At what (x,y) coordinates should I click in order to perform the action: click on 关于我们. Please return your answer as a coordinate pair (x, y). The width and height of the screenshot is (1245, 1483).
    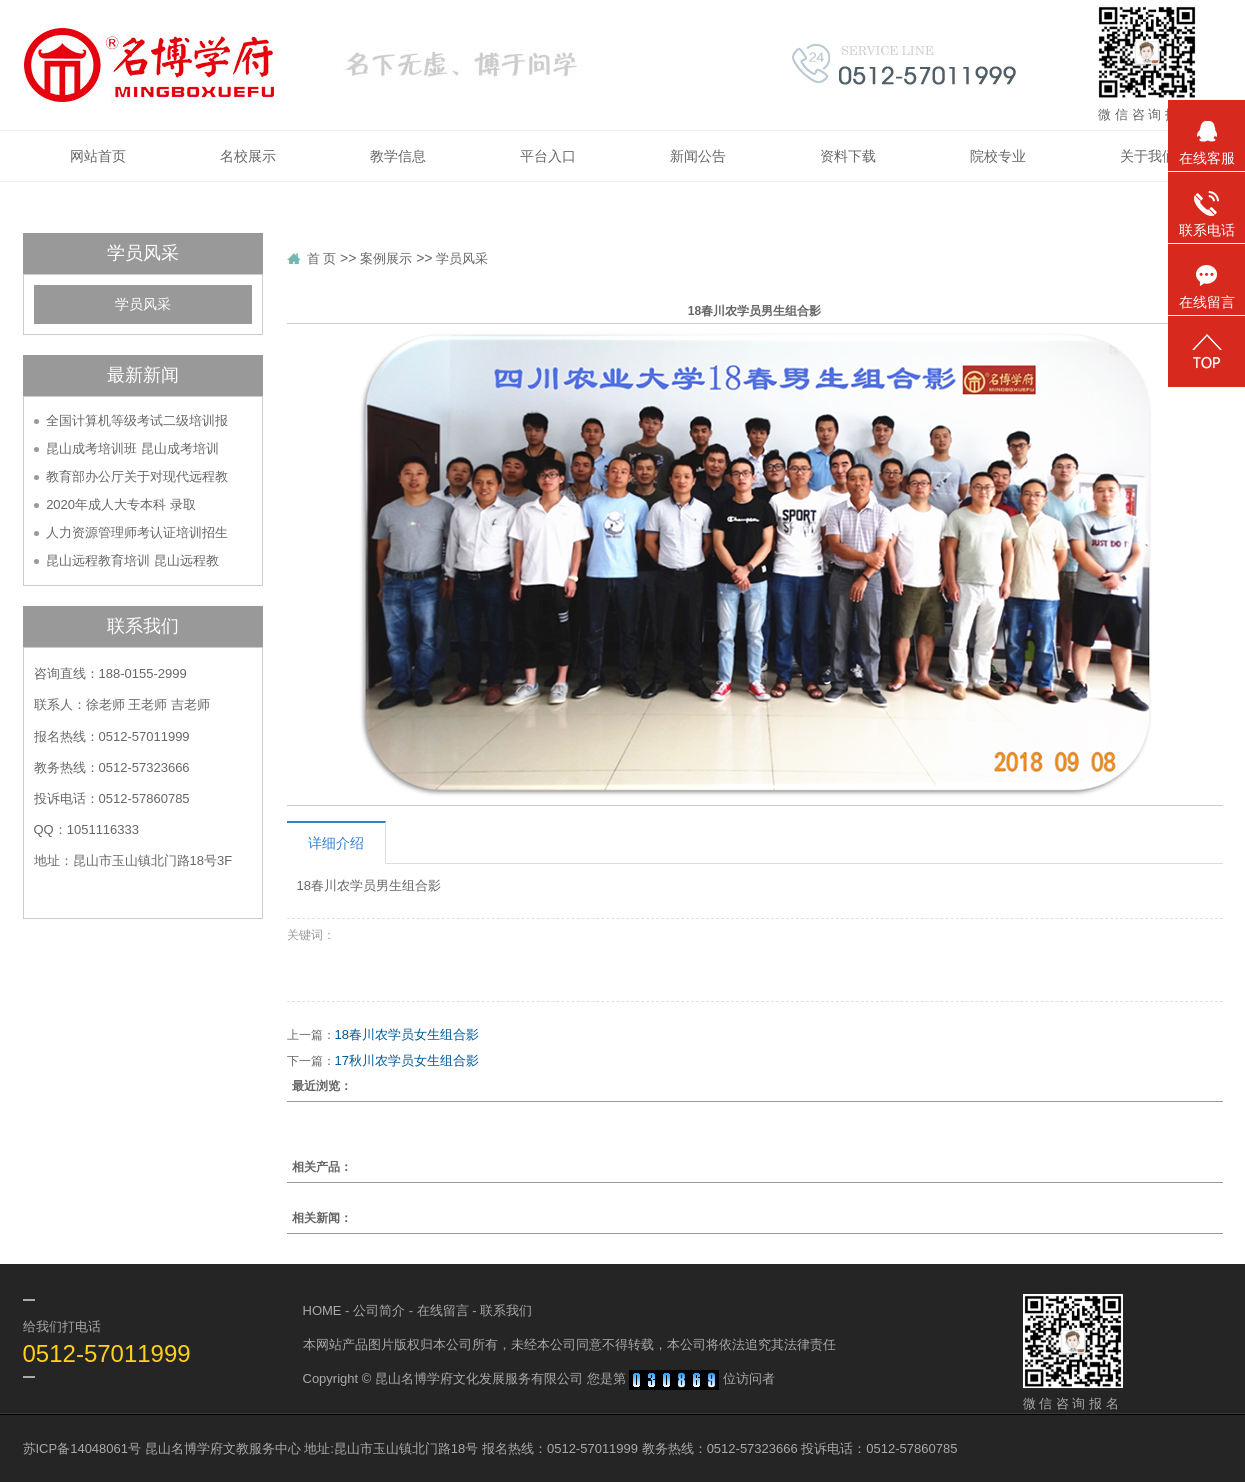
    Looking at the image, I should click on (1148, 156).